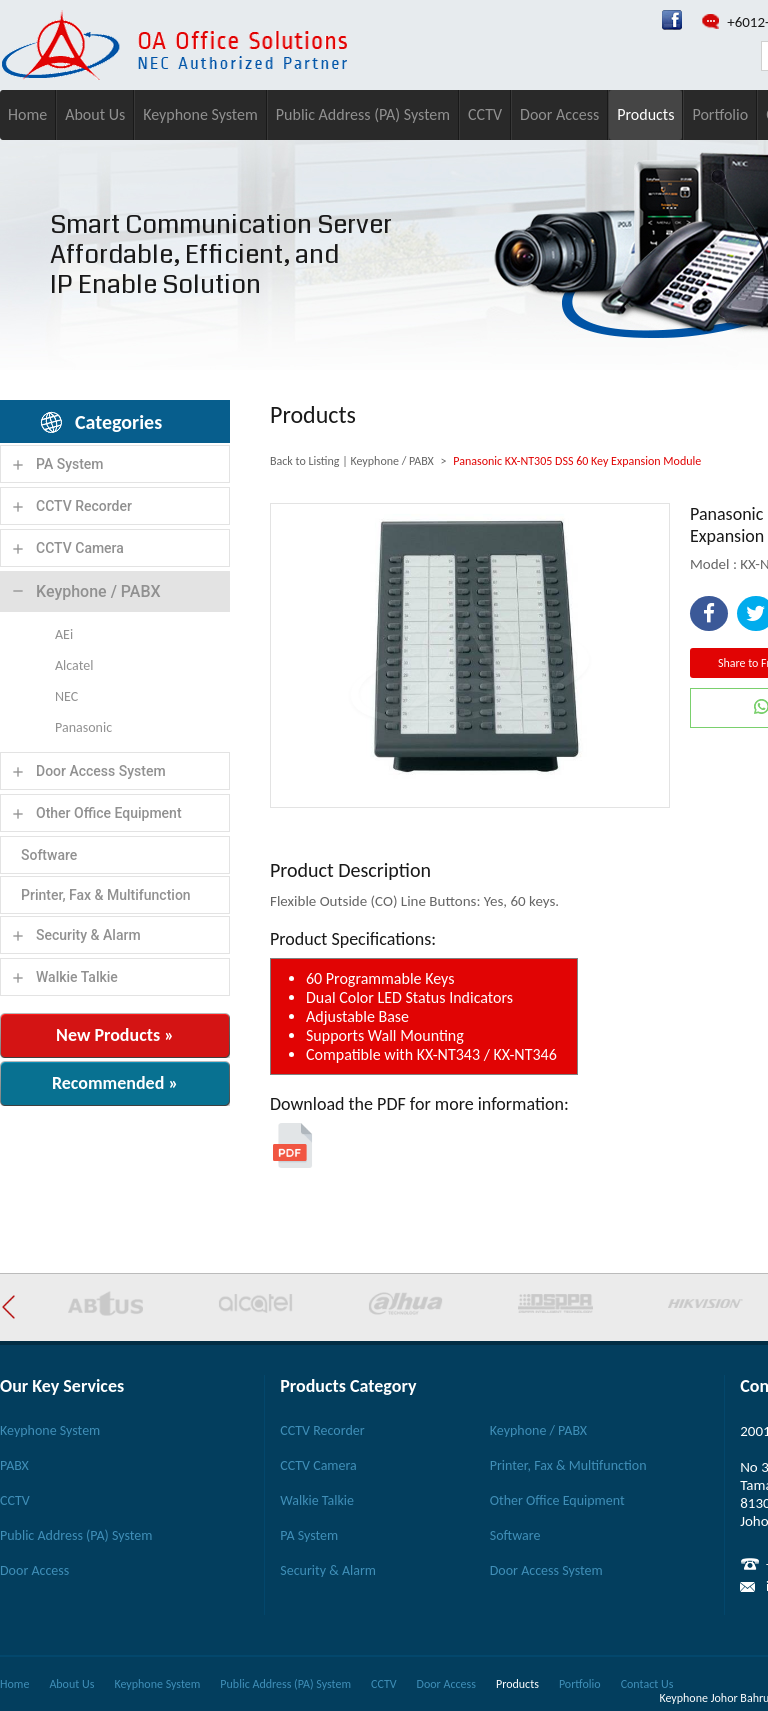 The width and height of the screenshot is (768, 1711). What do you see at coordinates (66, 696) in the screenshot?
I see `NEC` at bounding box center [66, 696].